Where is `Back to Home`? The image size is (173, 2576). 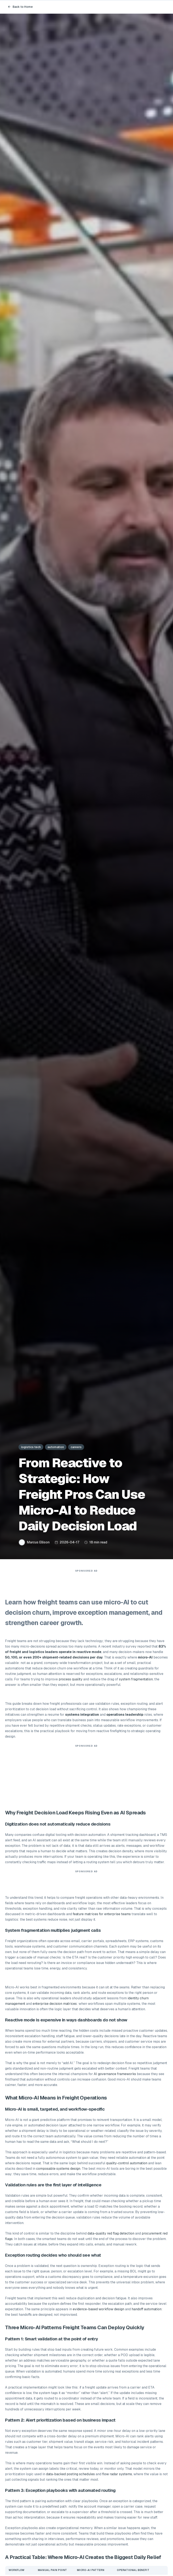
Back to Home is located at coordinates (20, 7).